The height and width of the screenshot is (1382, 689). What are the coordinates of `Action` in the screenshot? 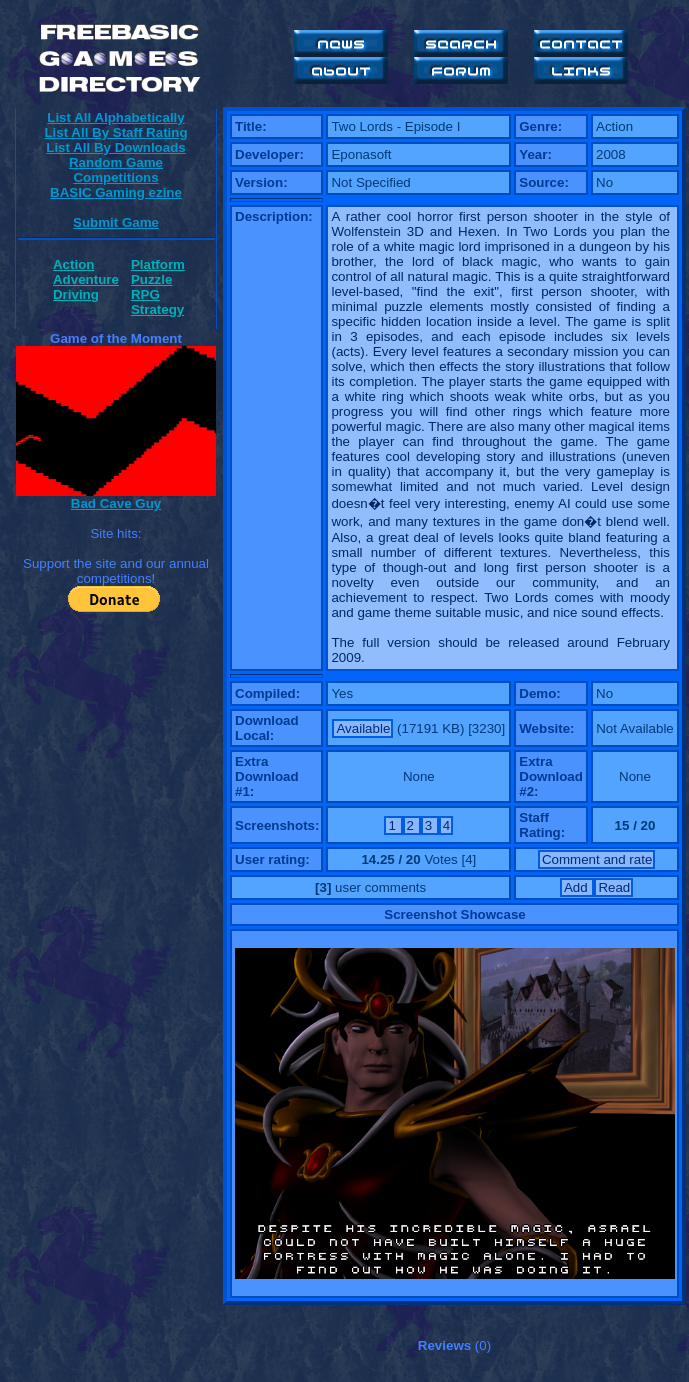 It's located at (73, 264).